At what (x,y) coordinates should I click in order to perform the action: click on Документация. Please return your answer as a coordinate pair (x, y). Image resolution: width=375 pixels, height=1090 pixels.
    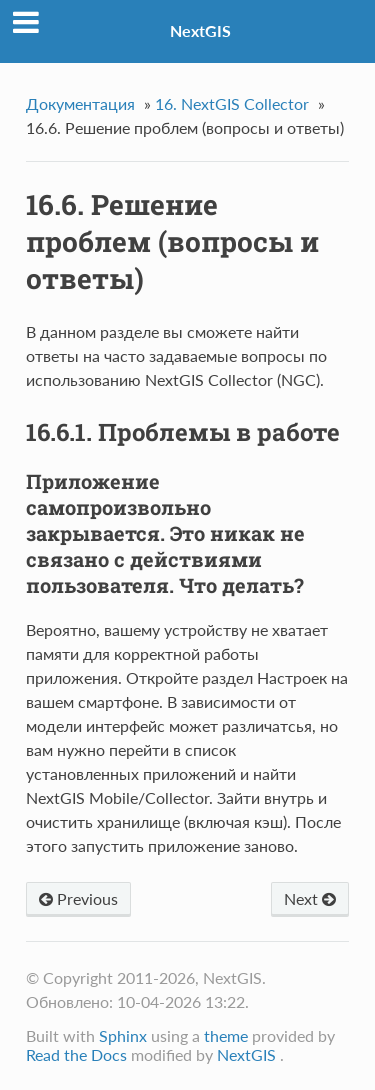
    Looking at the image, I should click on (80, 103).